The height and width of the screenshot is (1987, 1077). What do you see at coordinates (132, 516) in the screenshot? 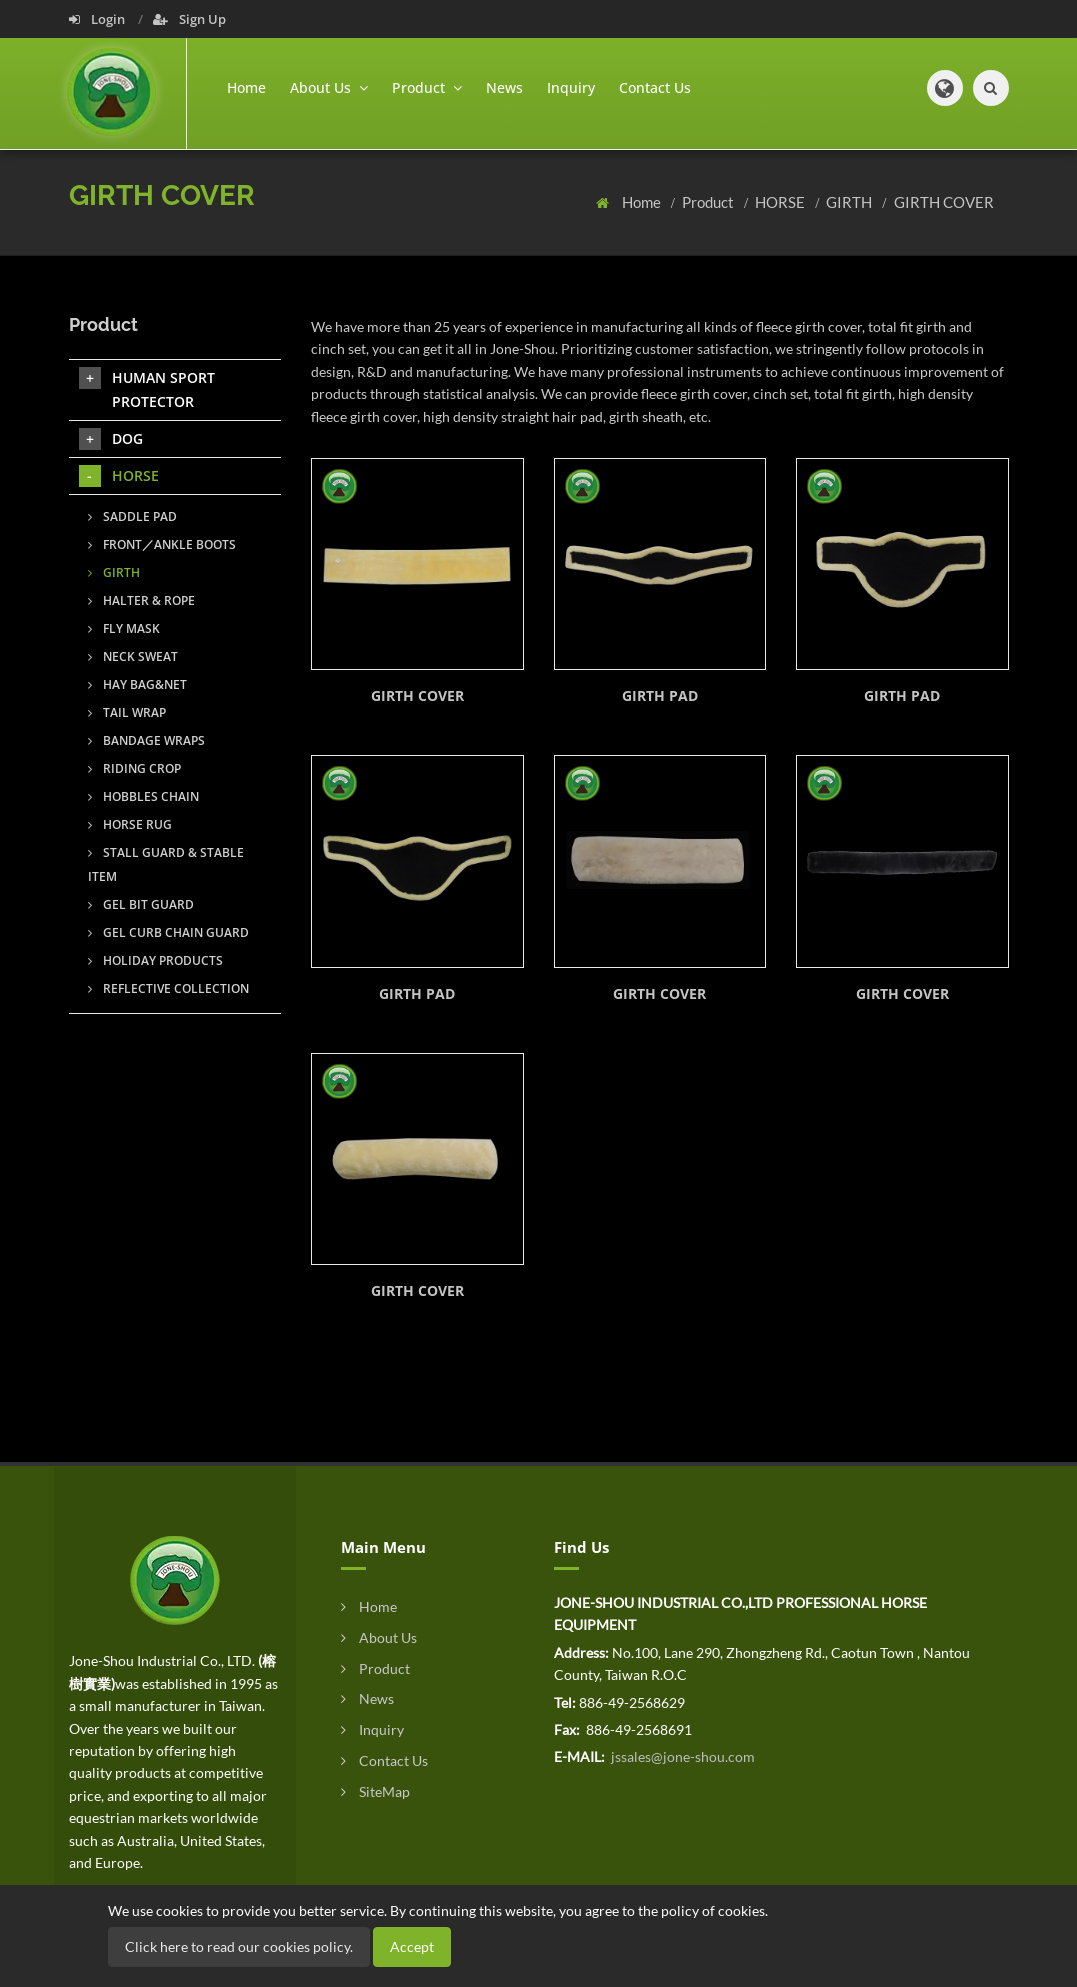
I see `SADDLE PAD` at bounding box center [132, 516].